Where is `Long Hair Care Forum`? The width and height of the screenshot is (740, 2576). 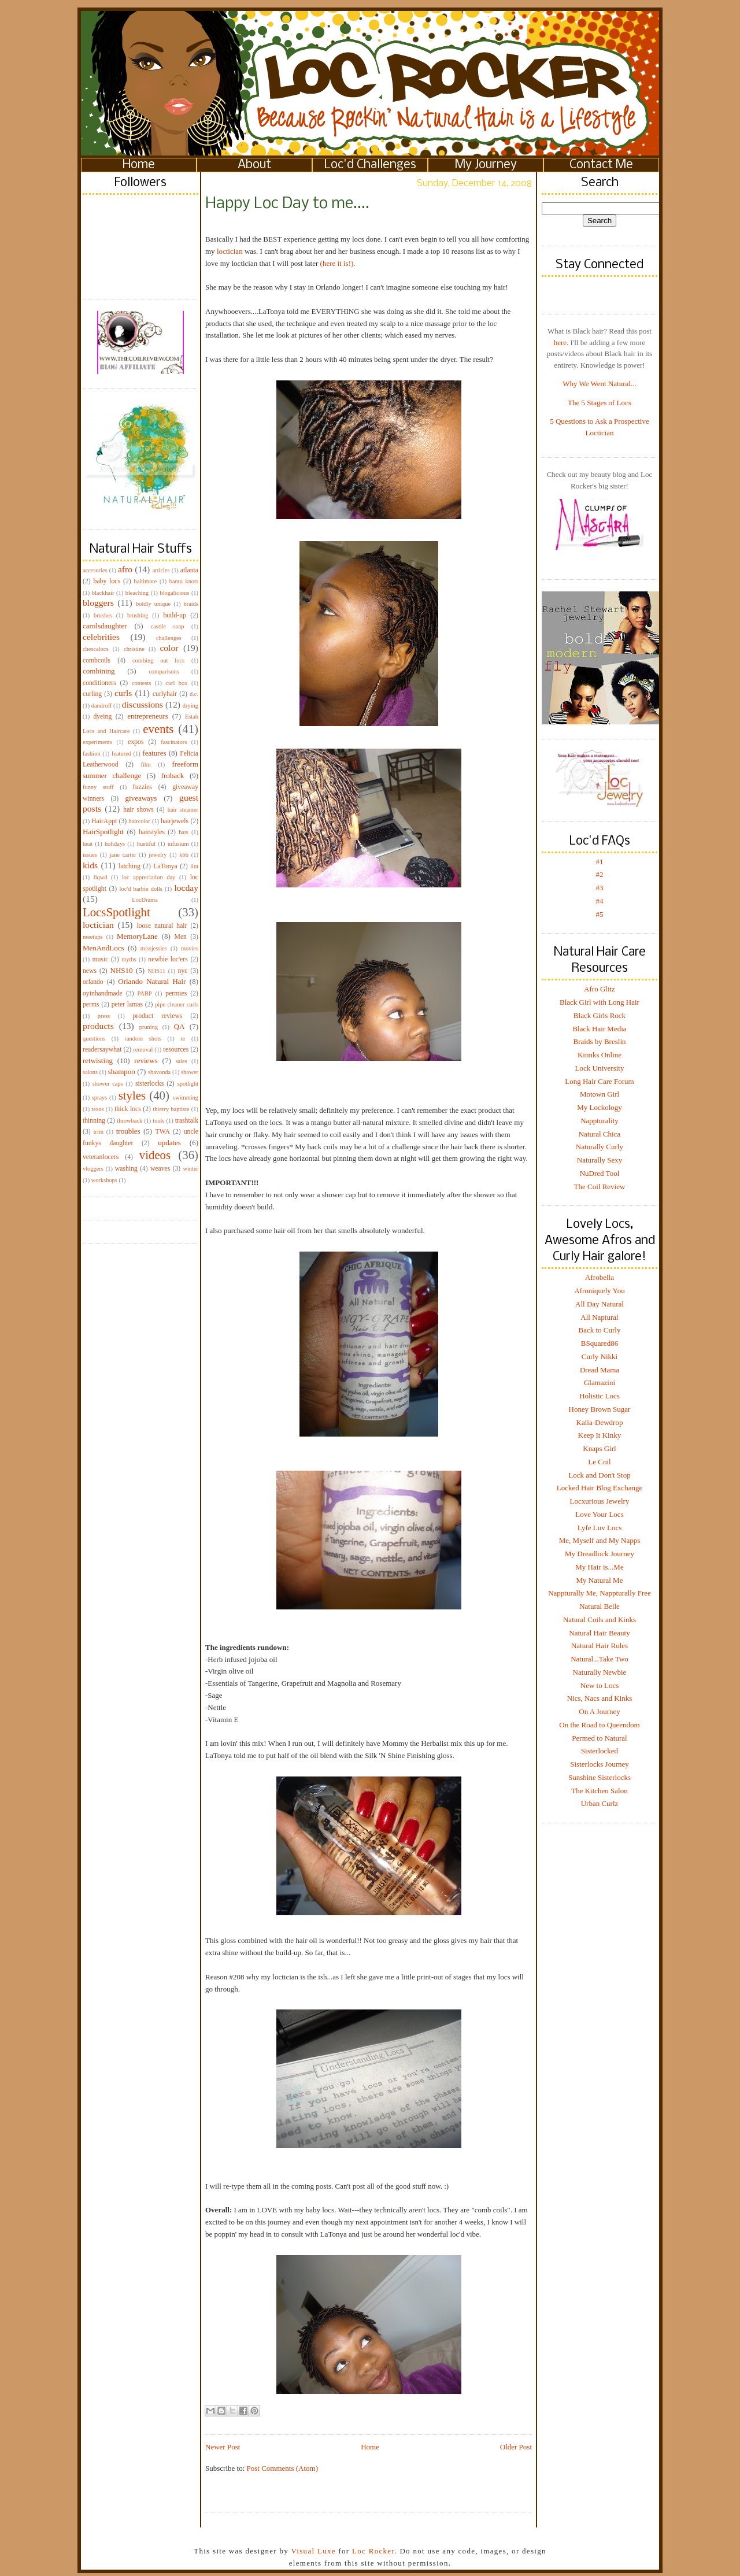
Long Hair Care Forum is located at coordinates (599, 1081).